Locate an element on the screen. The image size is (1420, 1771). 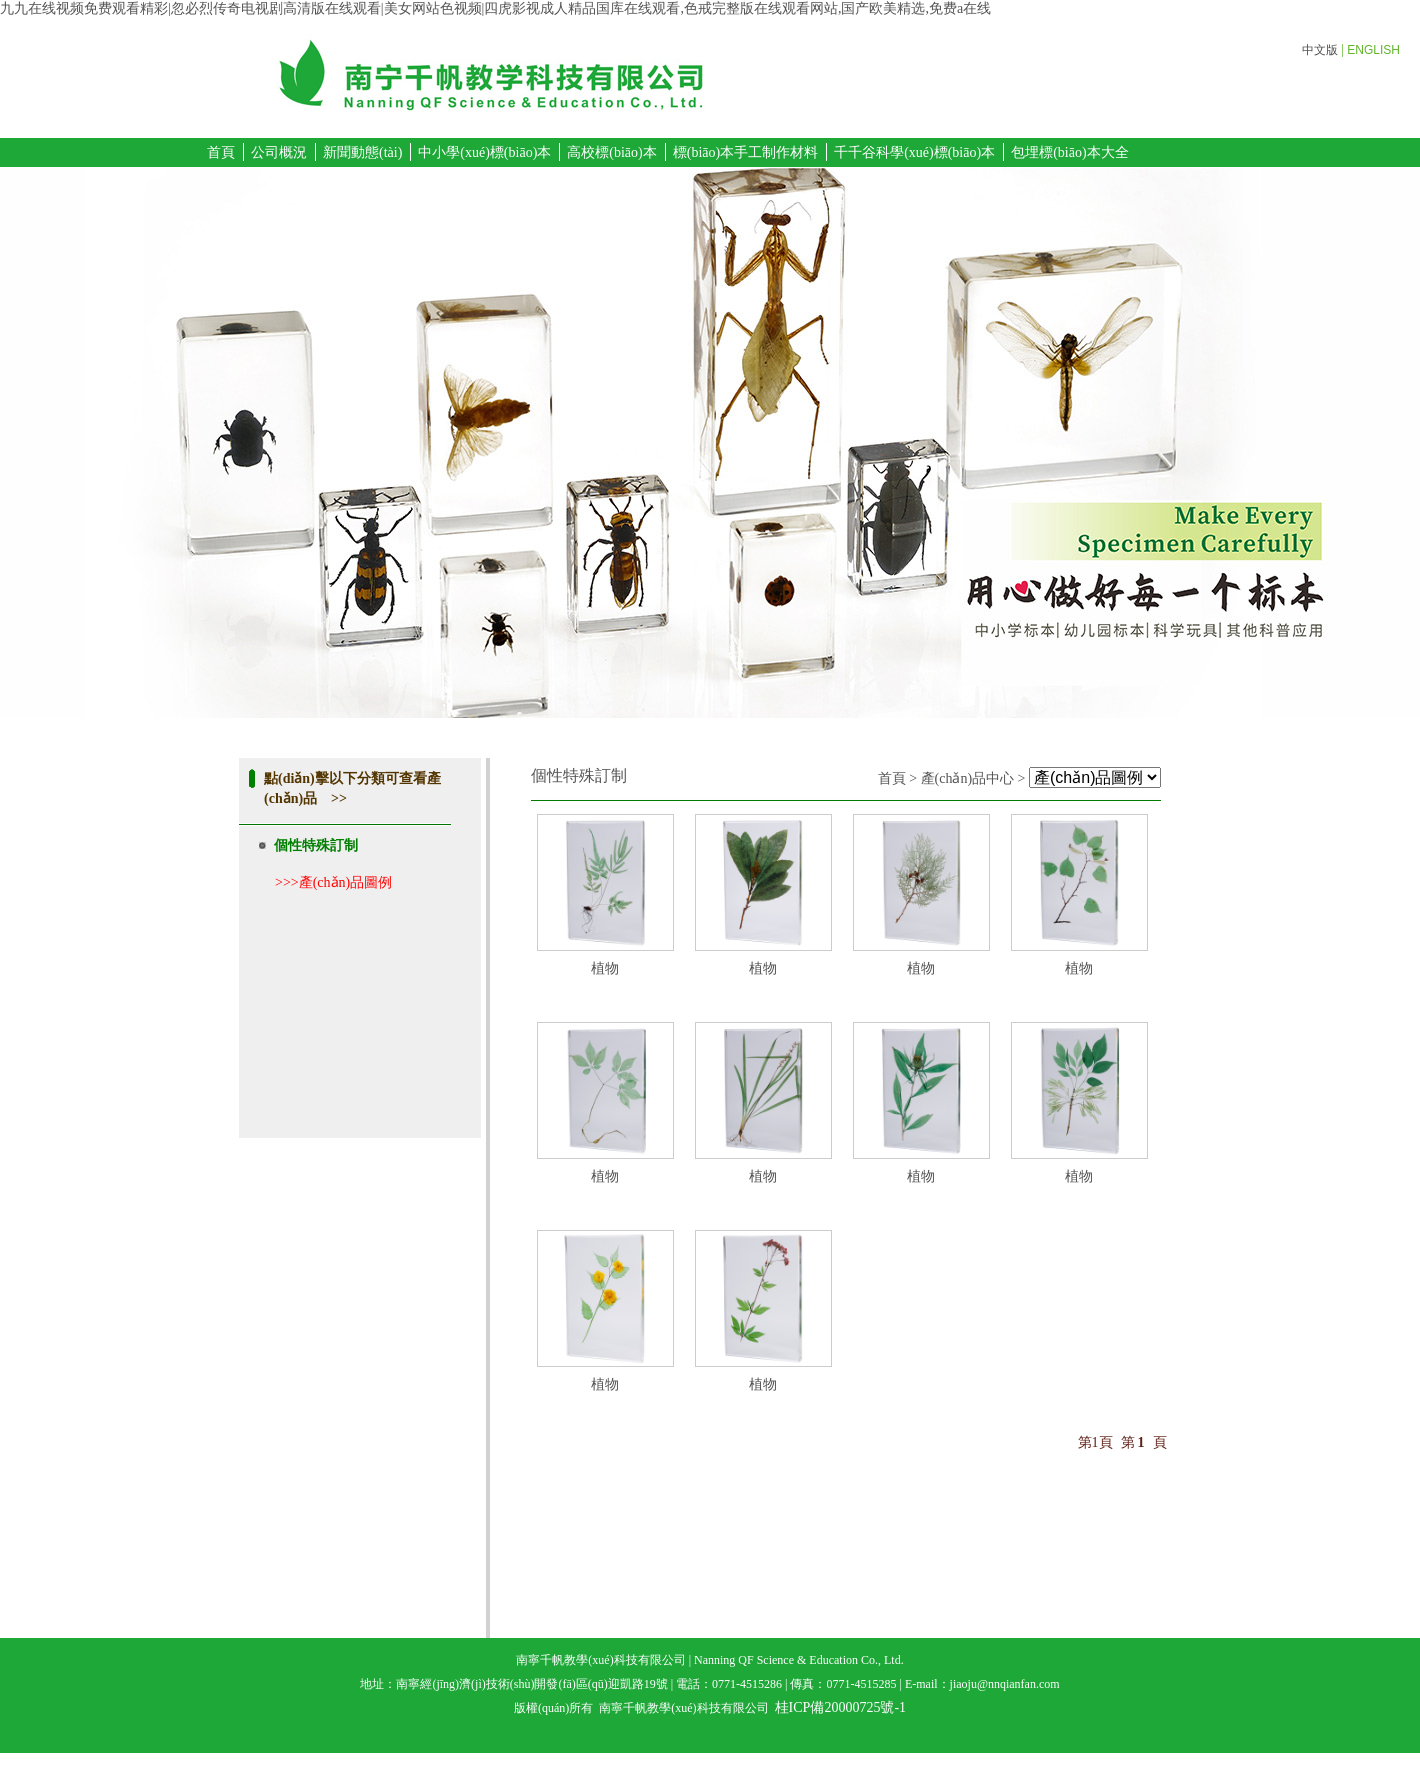
第1頁 is located at coordinates (1095, 1442).